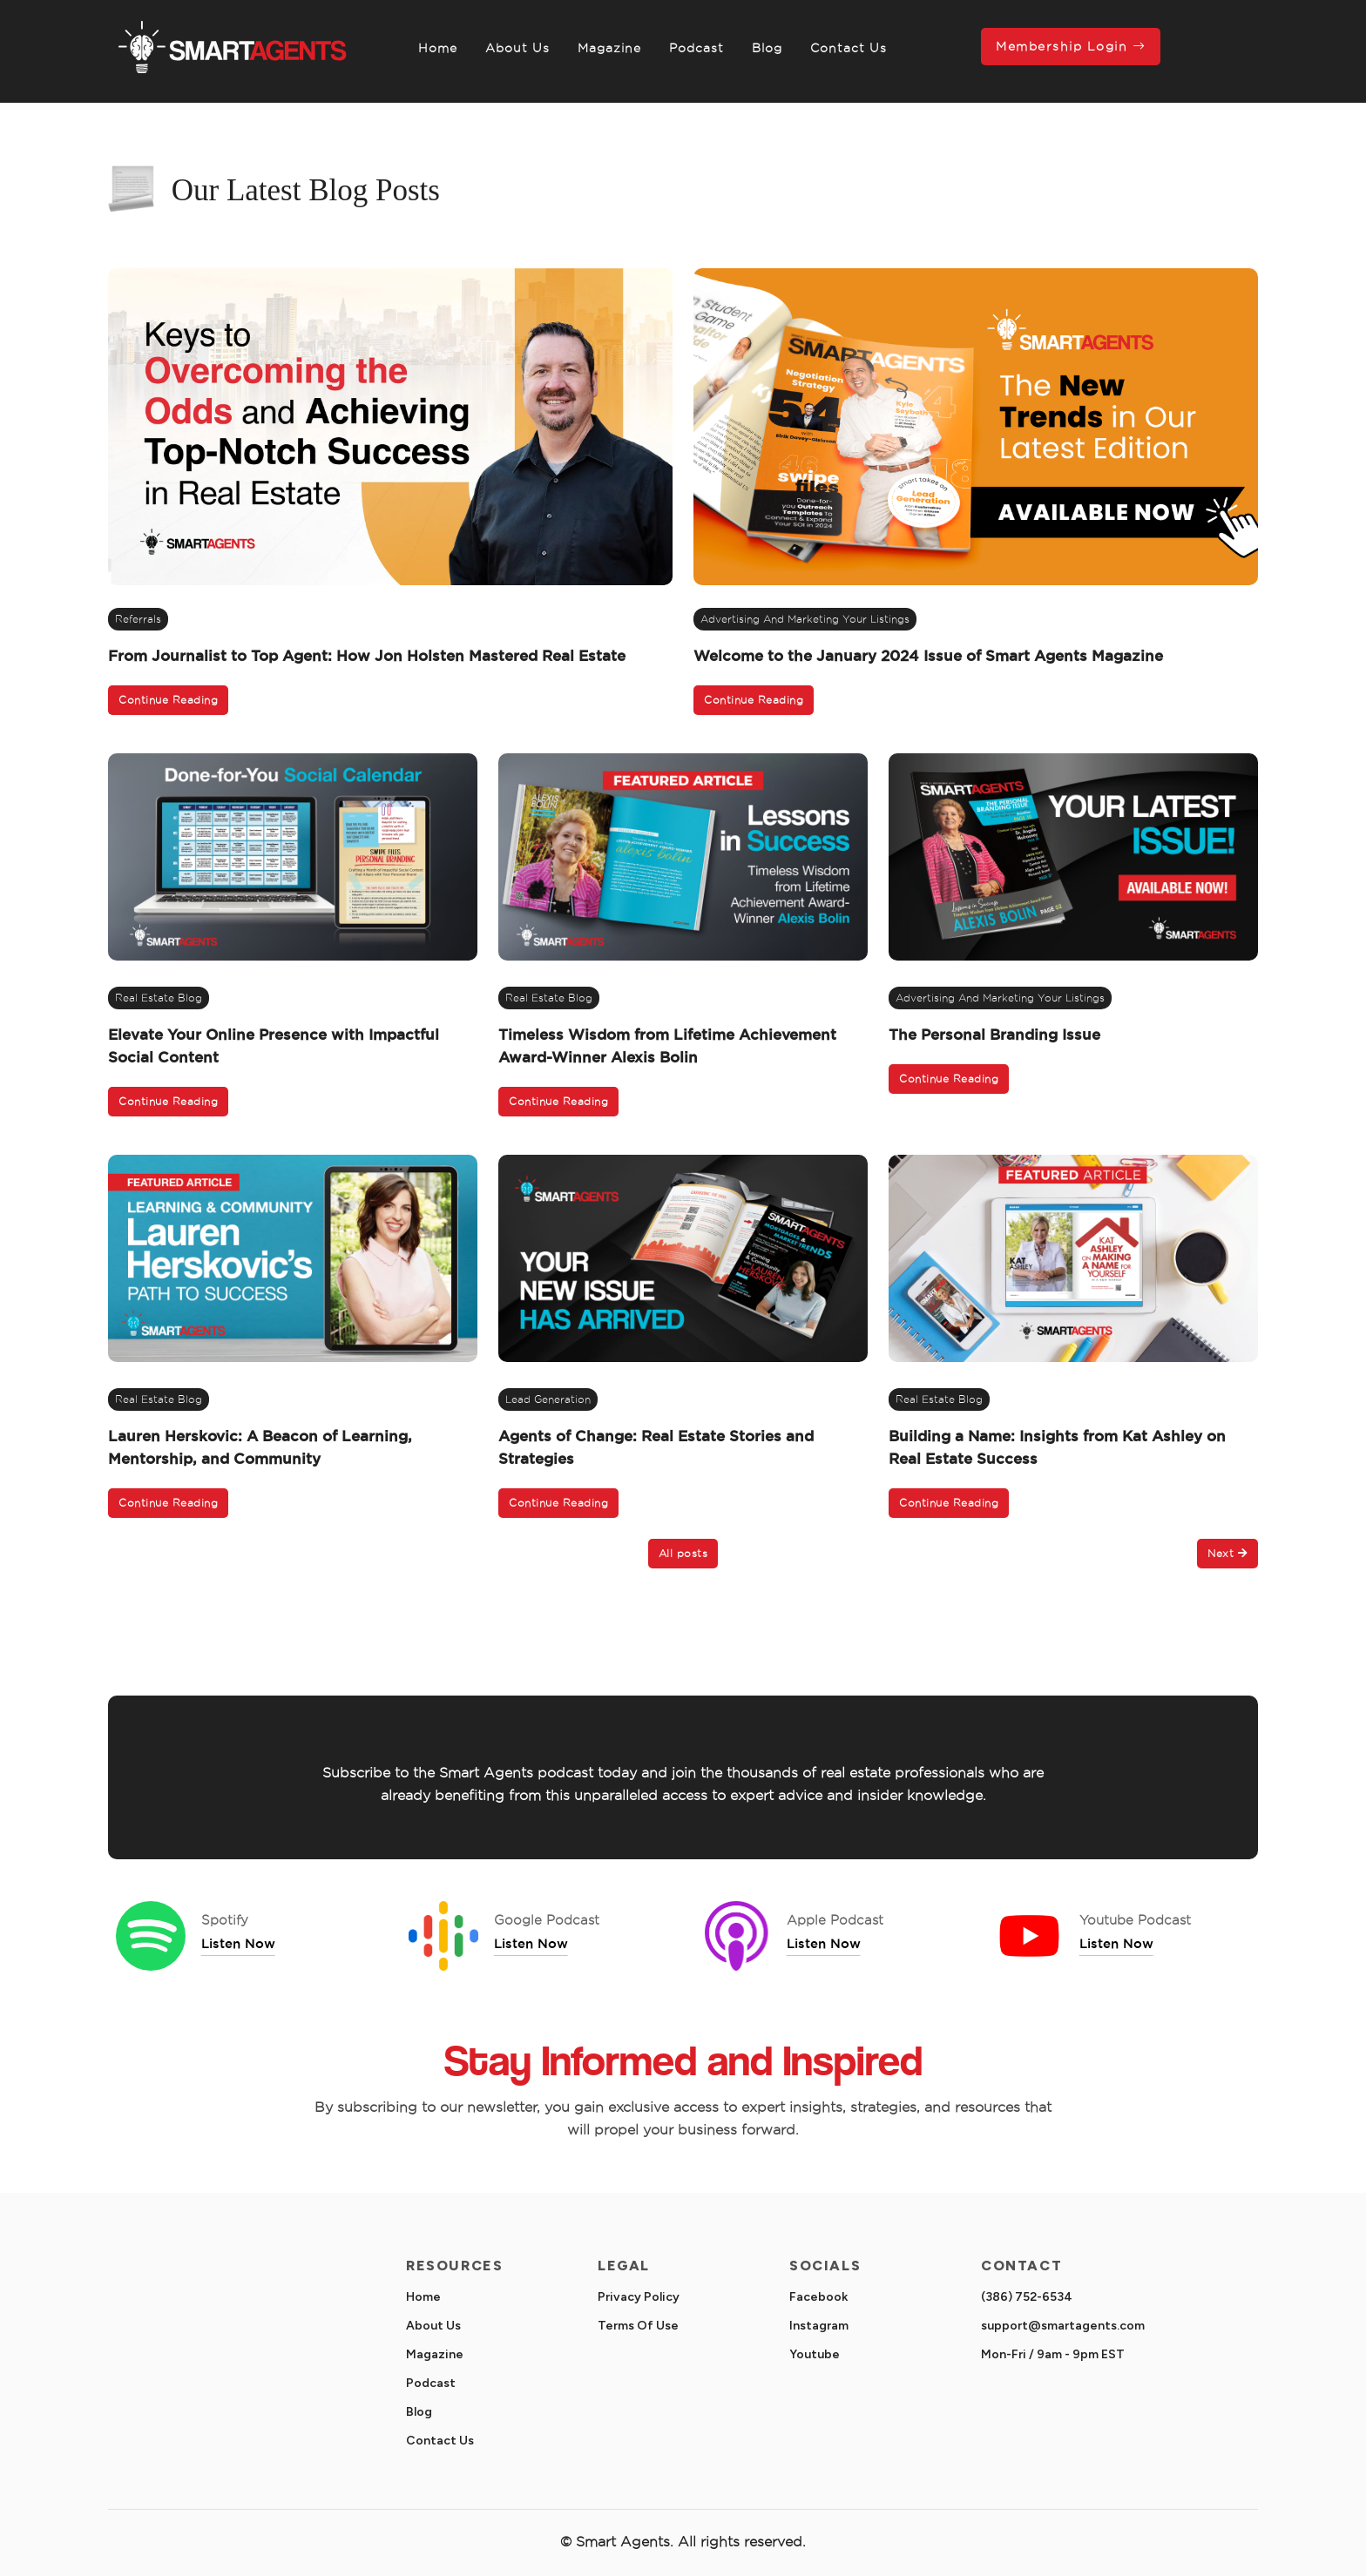 The image size is (1366, 2576). What do you see at coordinates (367, 655) in the screenshot?
I see `From Journalist to Top Agent: How Jon Holsten Mastered Real Estate` at bounding box center [367, 655].